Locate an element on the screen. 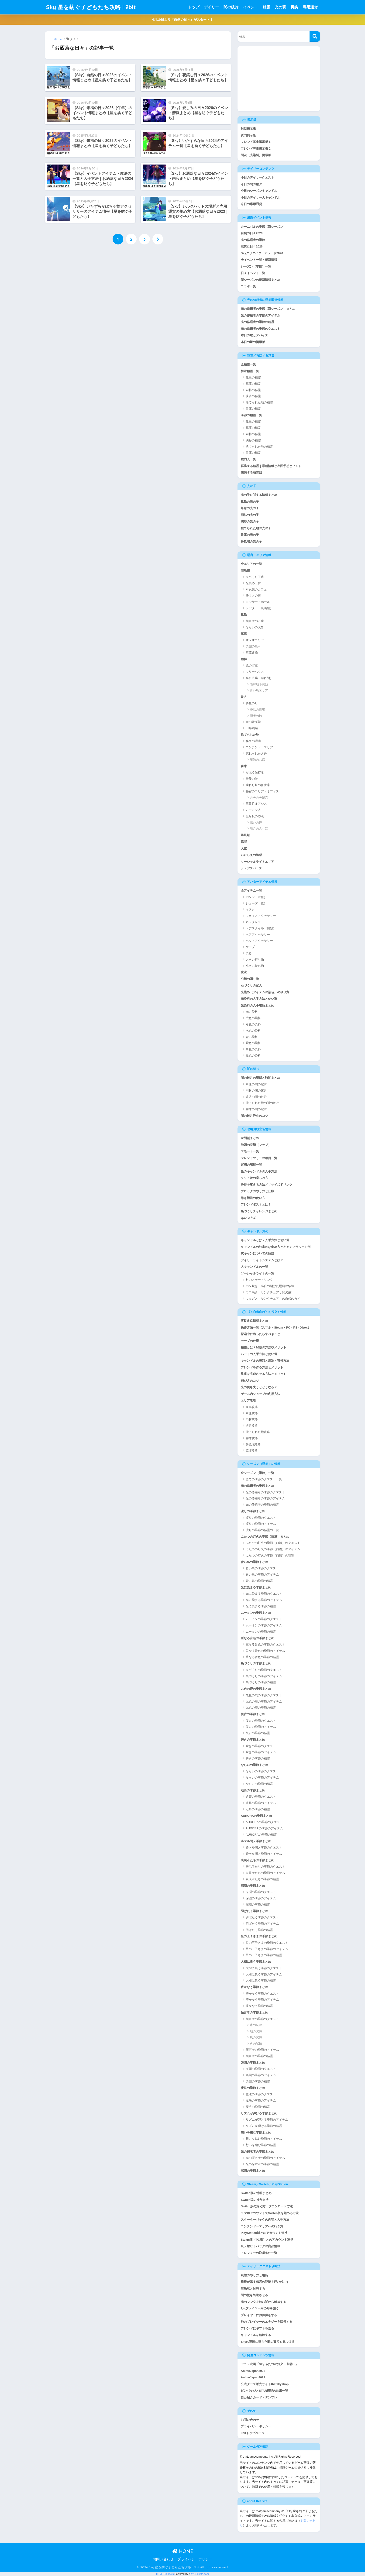  峡谷の闇の破片 is located at coordinates (256, 1097).